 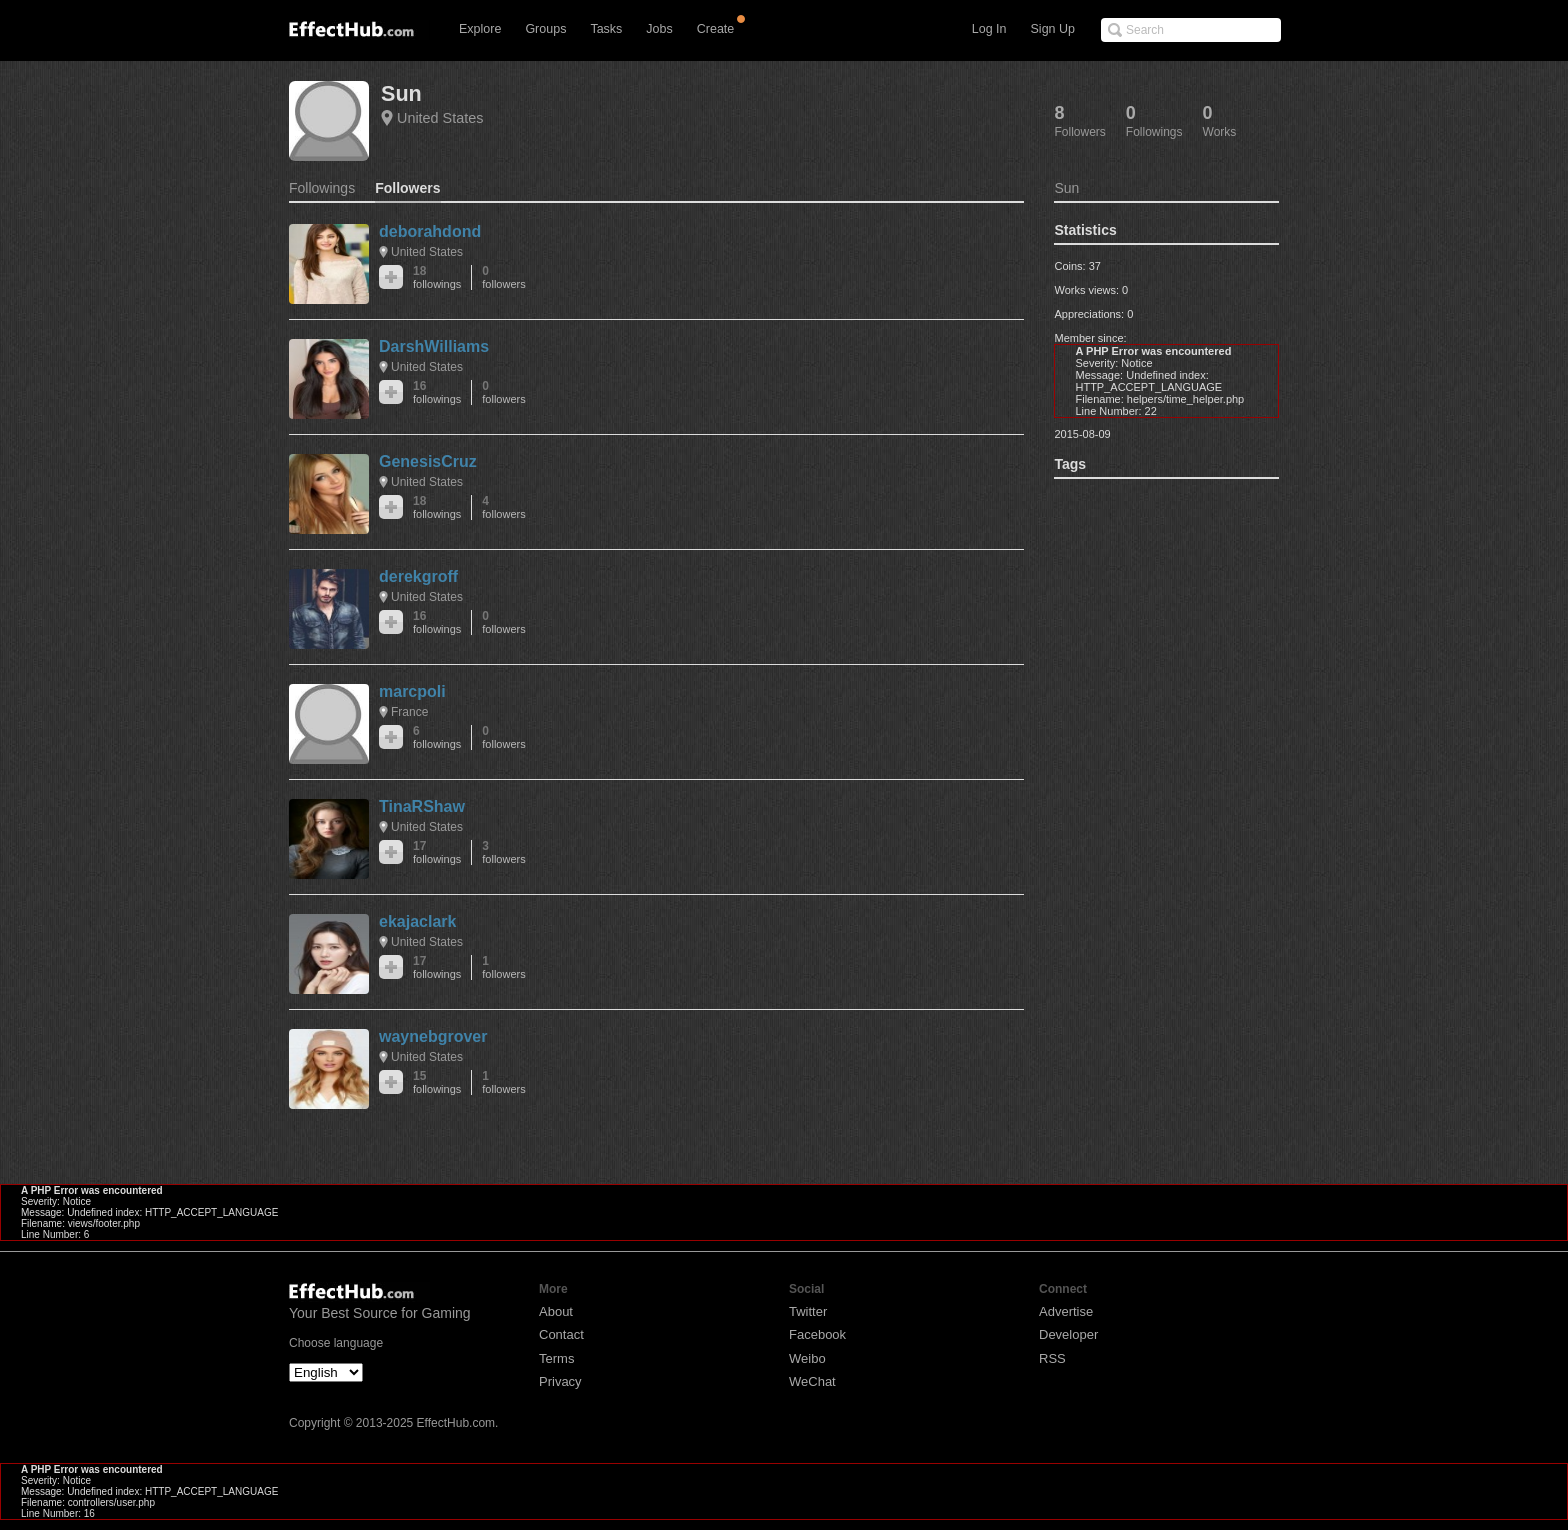 What do you see at coordinates (659, 29) in the screenshot?
I see `Jobs` at bounding box center [659, 29].